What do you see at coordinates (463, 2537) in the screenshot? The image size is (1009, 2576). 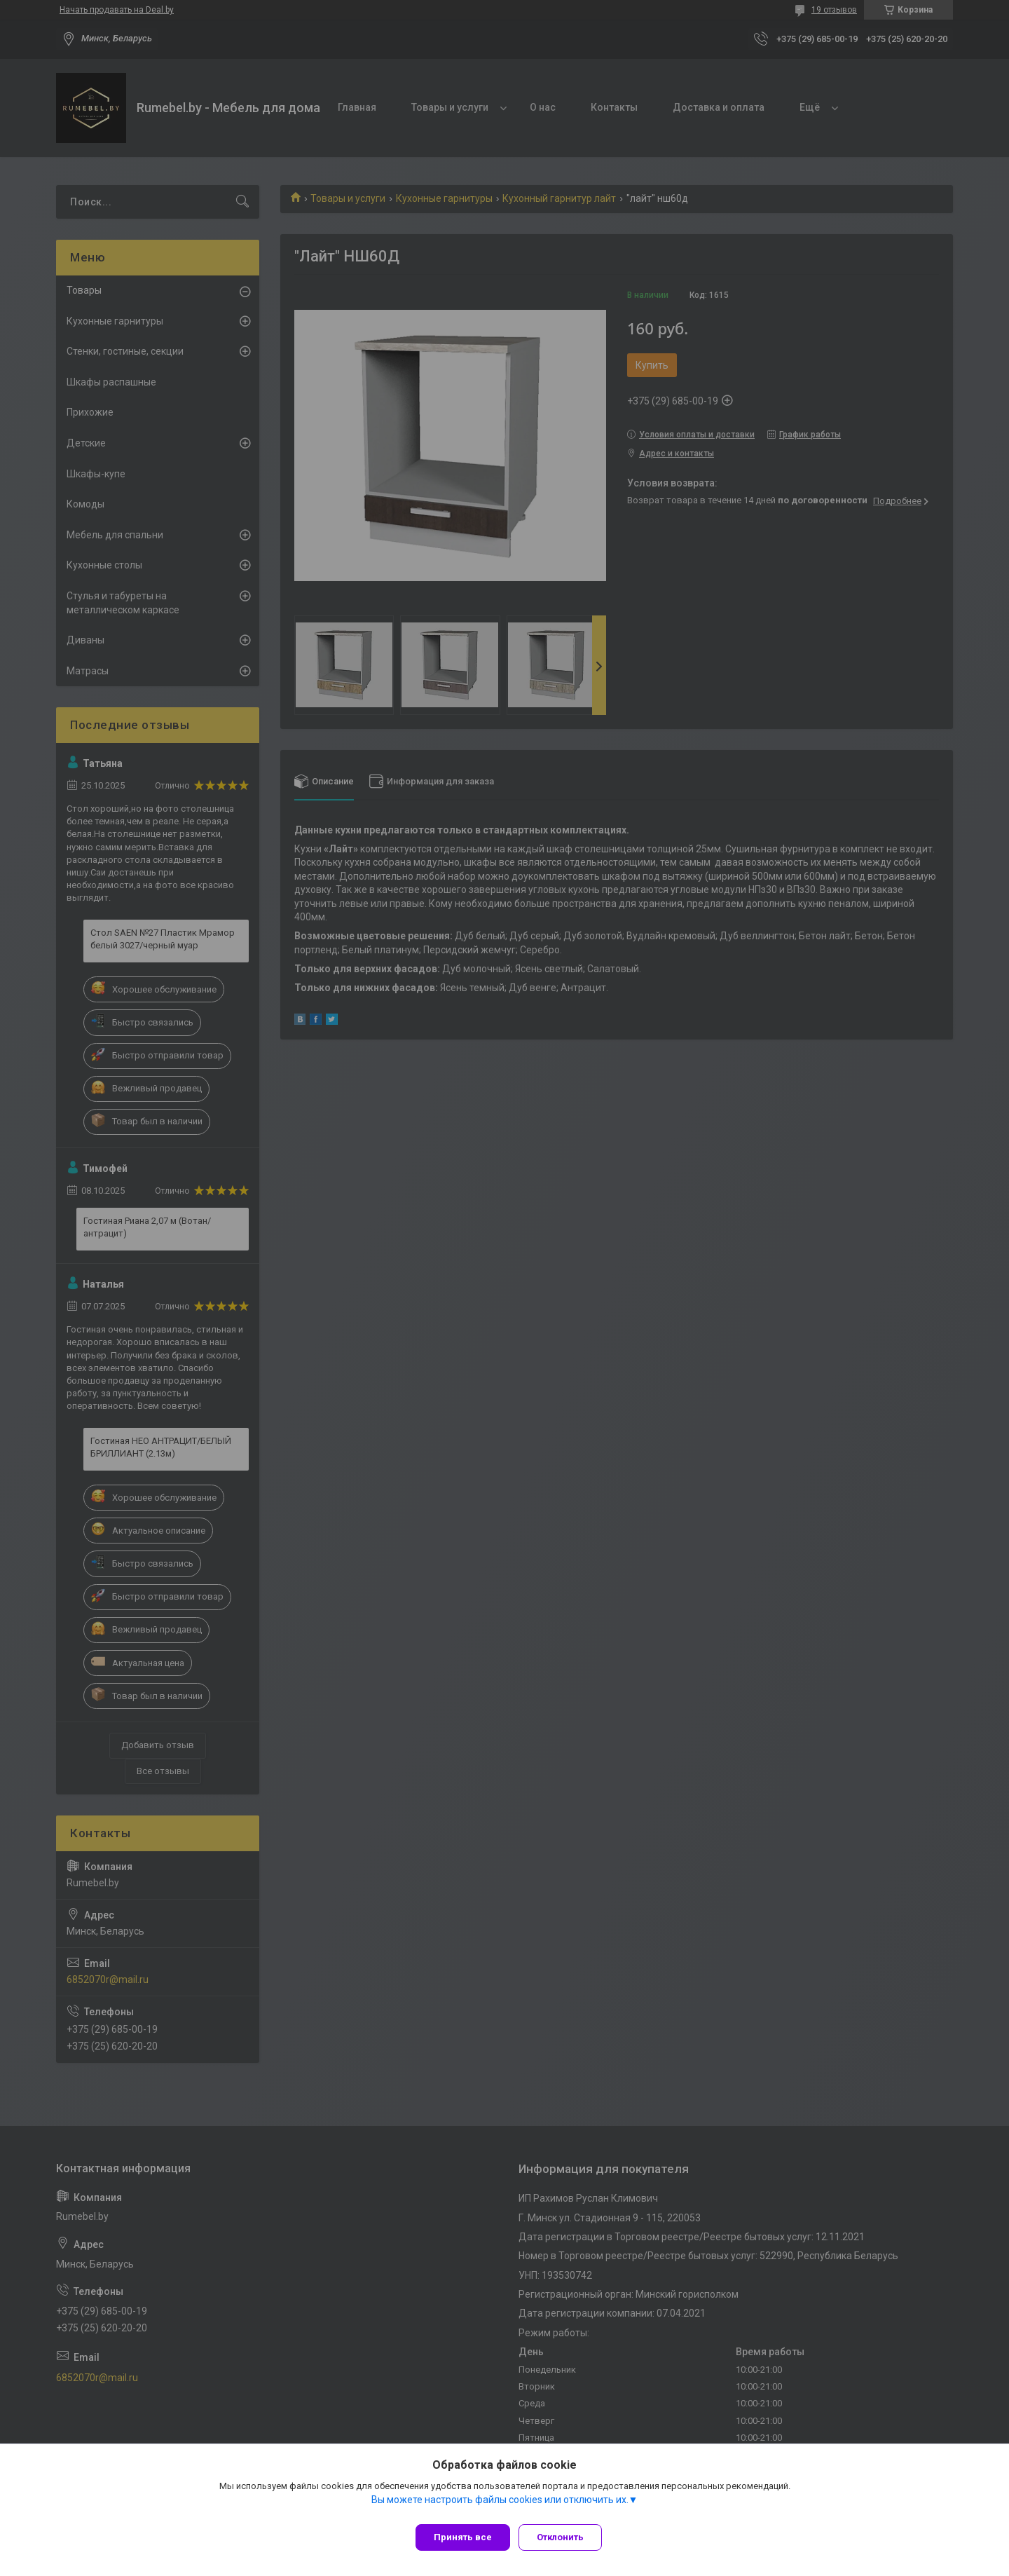 I see `Принять все` at bounding box center [463, 2537].